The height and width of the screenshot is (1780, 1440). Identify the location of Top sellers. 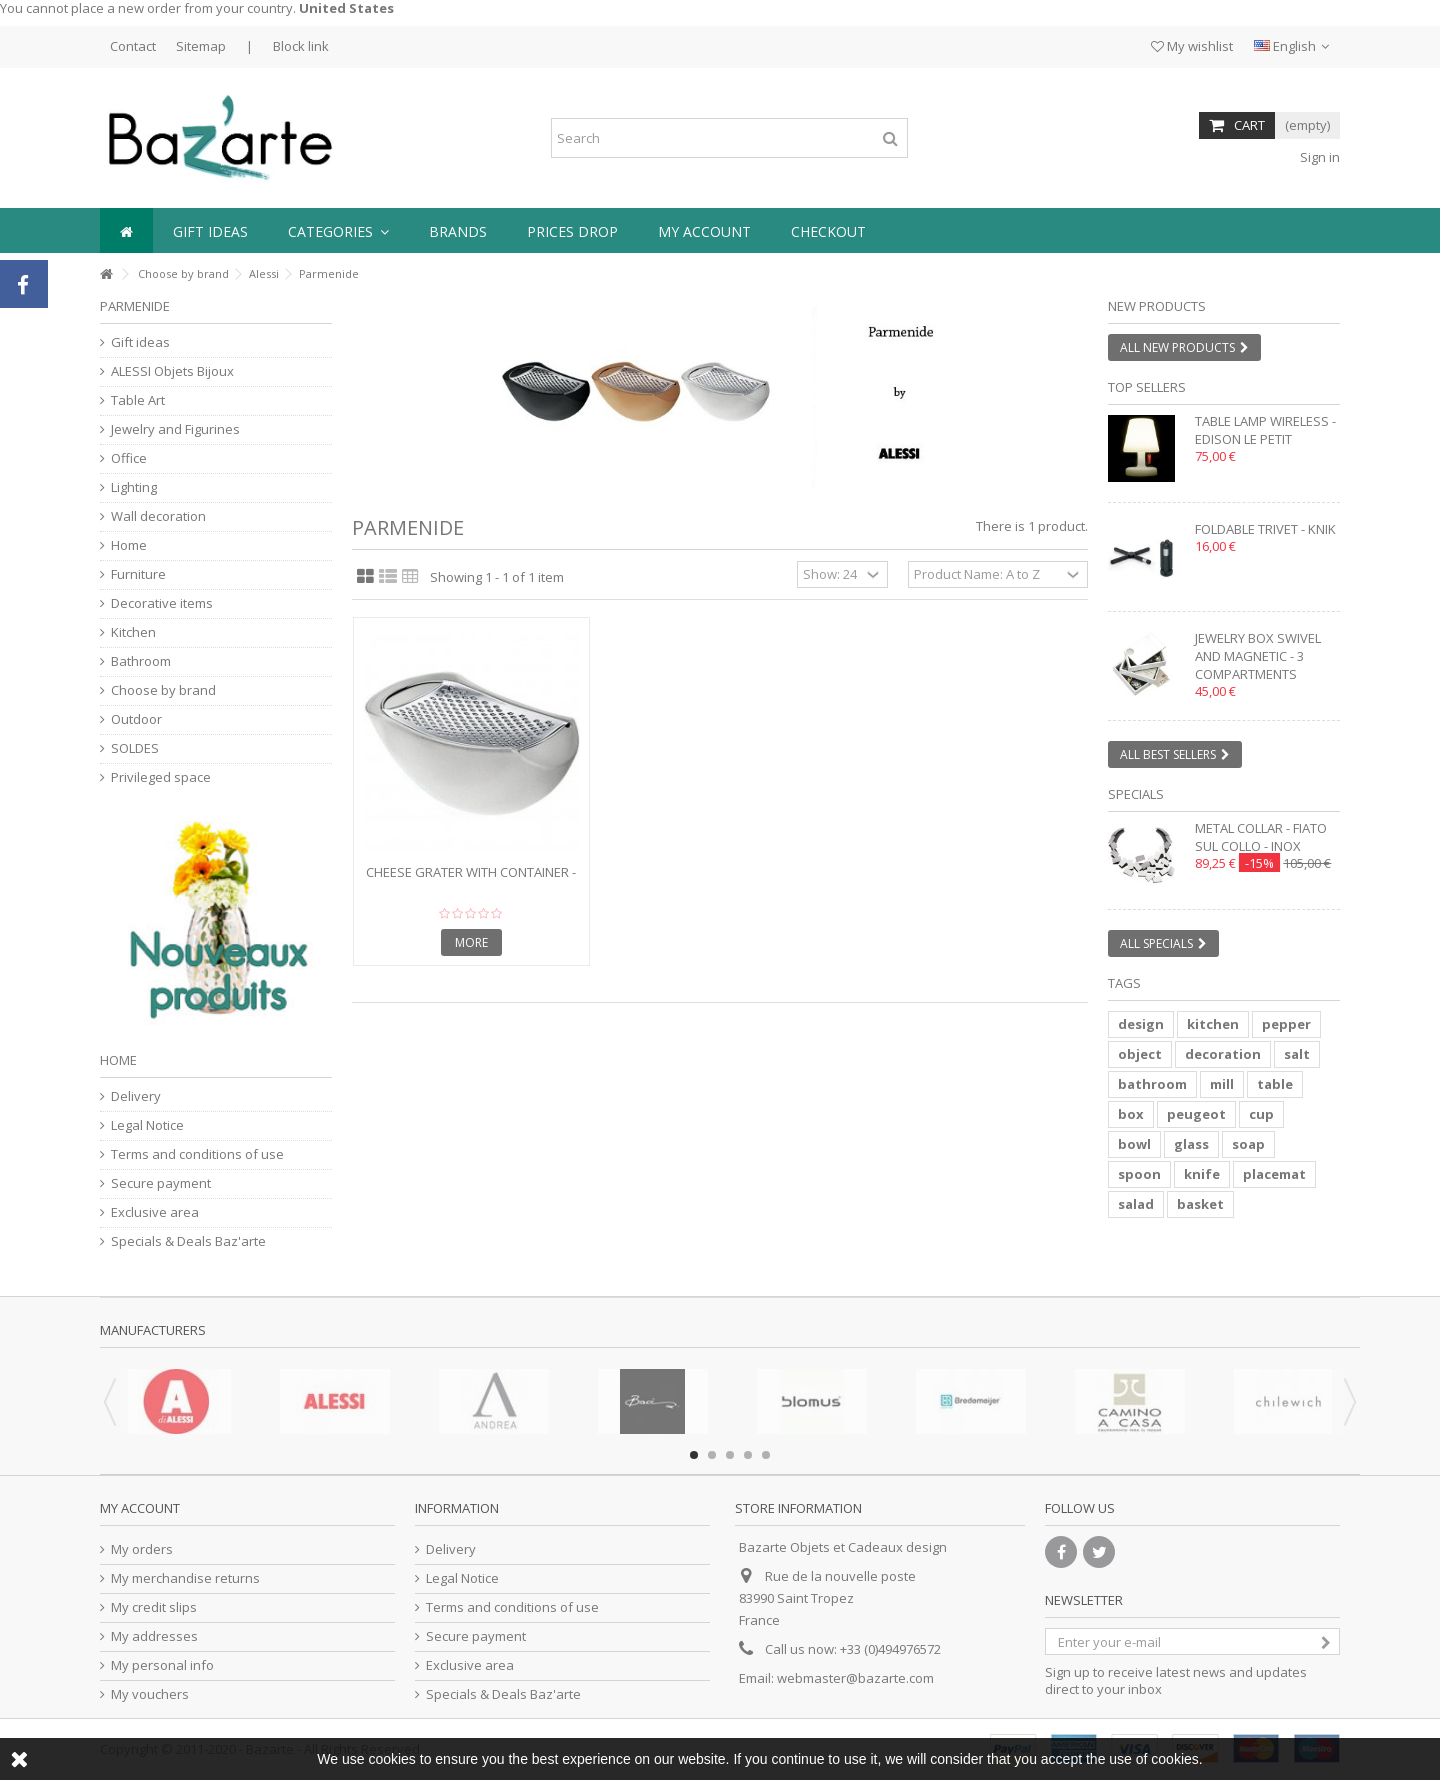
(1147, 387).